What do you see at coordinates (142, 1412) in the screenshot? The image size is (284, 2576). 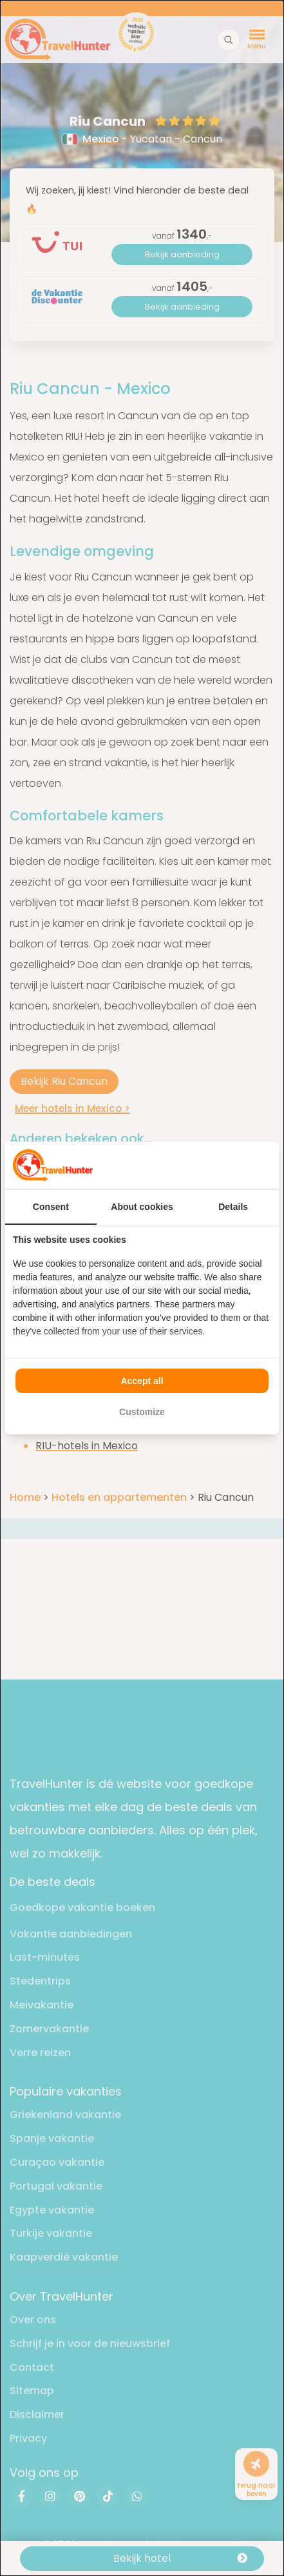 I see `Customize` at bounding box center [142, 1412].